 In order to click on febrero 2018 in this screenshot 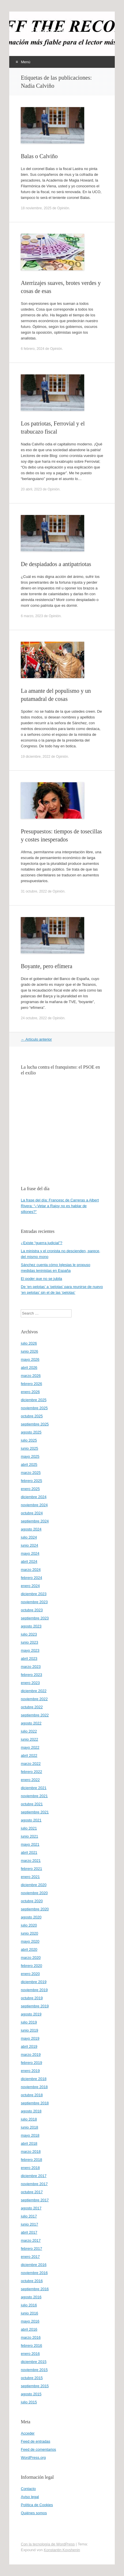, I will do `click(31, 2159)`.